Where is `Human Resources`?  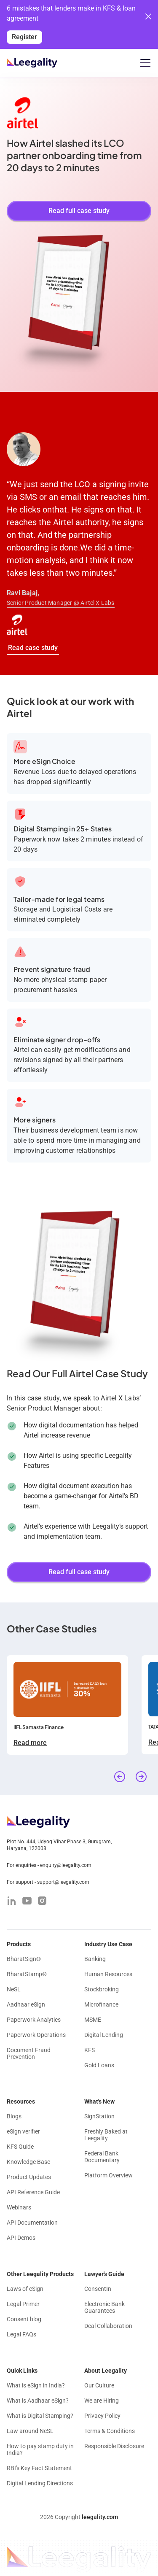
Human Resources is located at coordinates (108, 1974).